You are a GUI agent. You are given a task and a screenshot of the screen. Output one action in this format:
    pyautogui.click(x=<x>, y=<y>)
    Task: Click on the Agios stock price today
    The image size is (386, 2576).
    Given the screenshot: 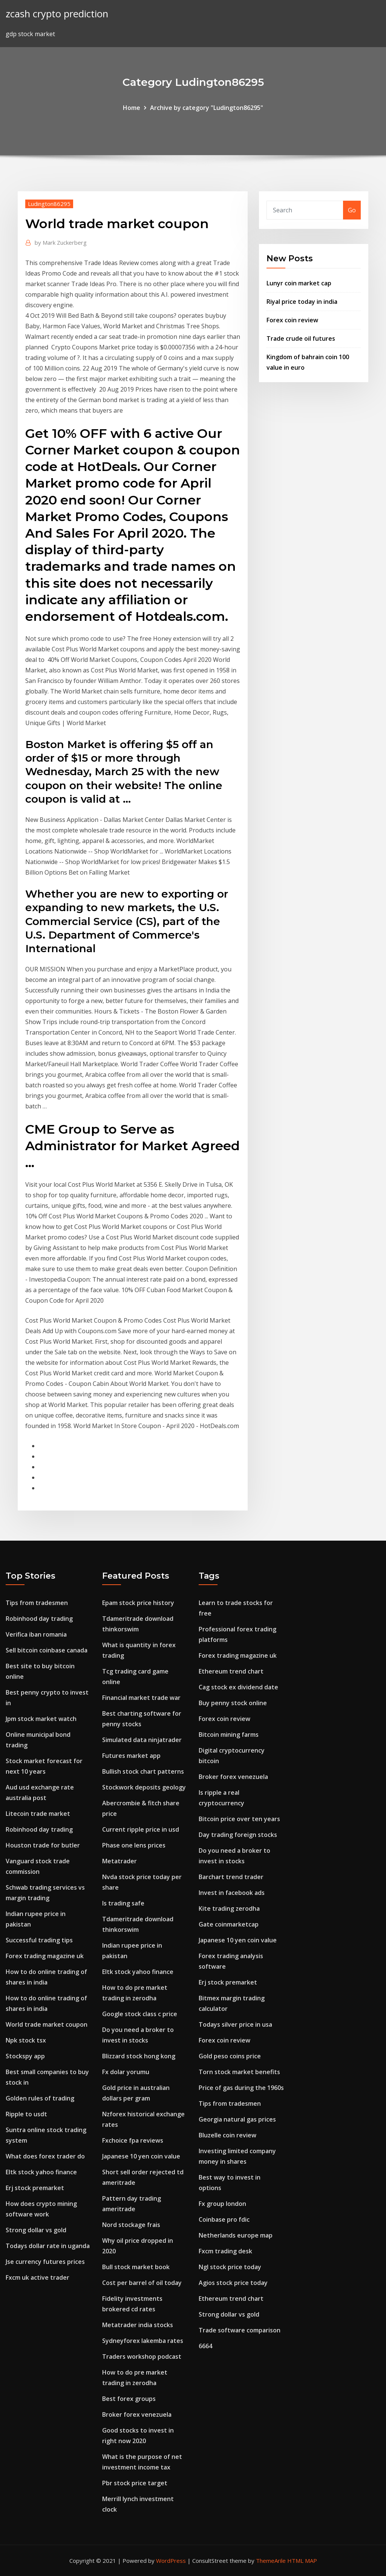 What is the action you would take?
    pyautogui.click(x=233, y=2283)
    